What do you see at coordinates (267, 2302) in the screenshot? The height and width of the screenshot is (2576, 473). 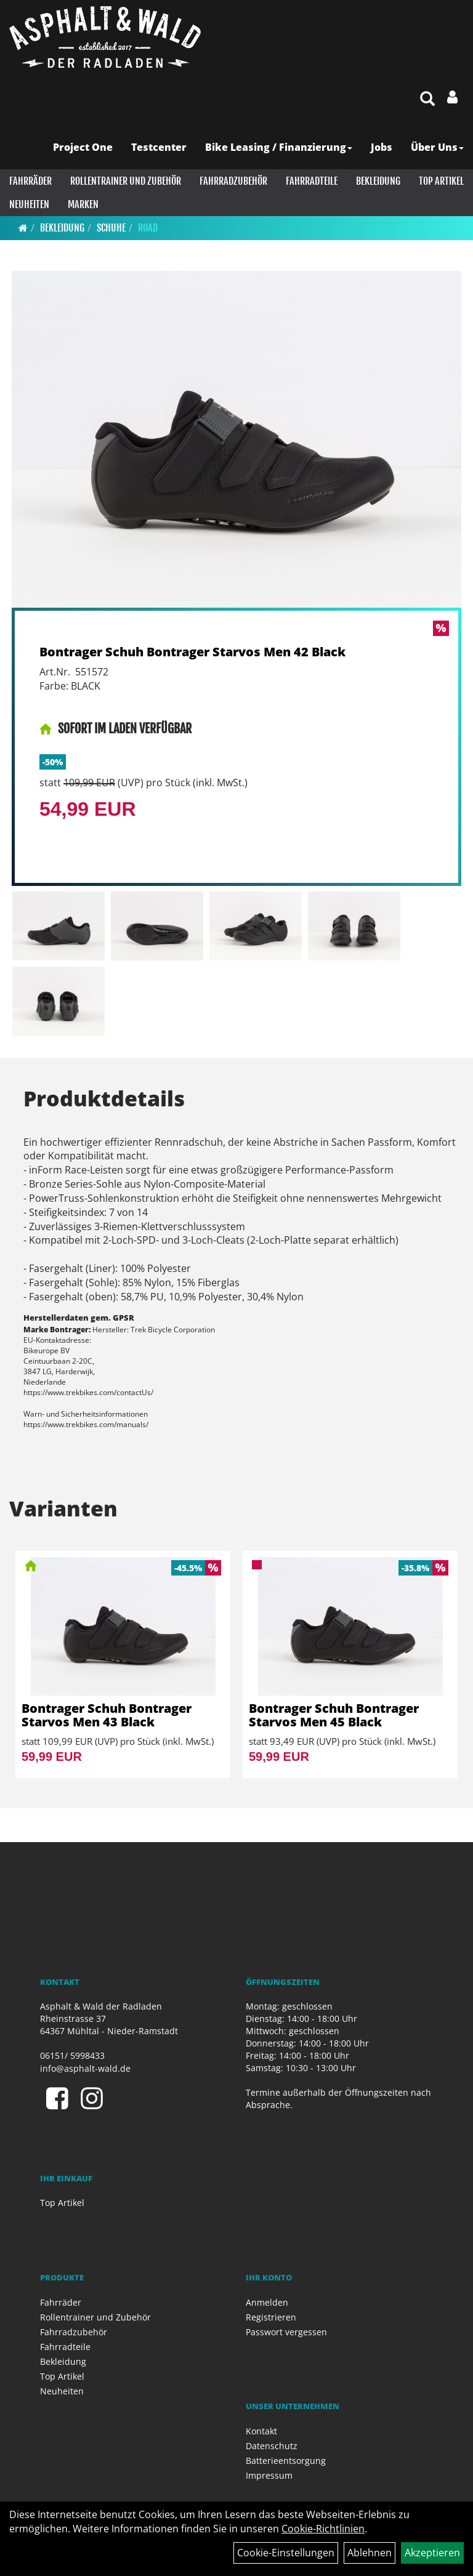 I see `Anmelden` at bounding box center [267, 2302].